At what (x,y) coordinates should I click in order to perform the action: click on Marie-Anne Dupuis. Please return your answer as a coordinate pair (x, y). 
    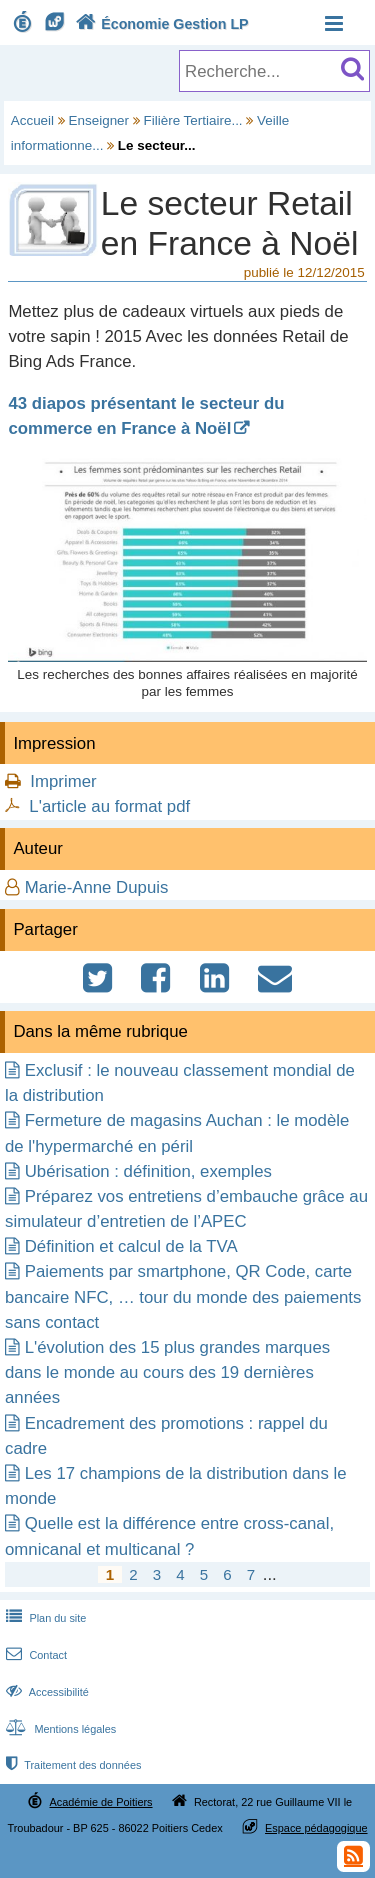
    Looking at the image, I should click on (97, 887).